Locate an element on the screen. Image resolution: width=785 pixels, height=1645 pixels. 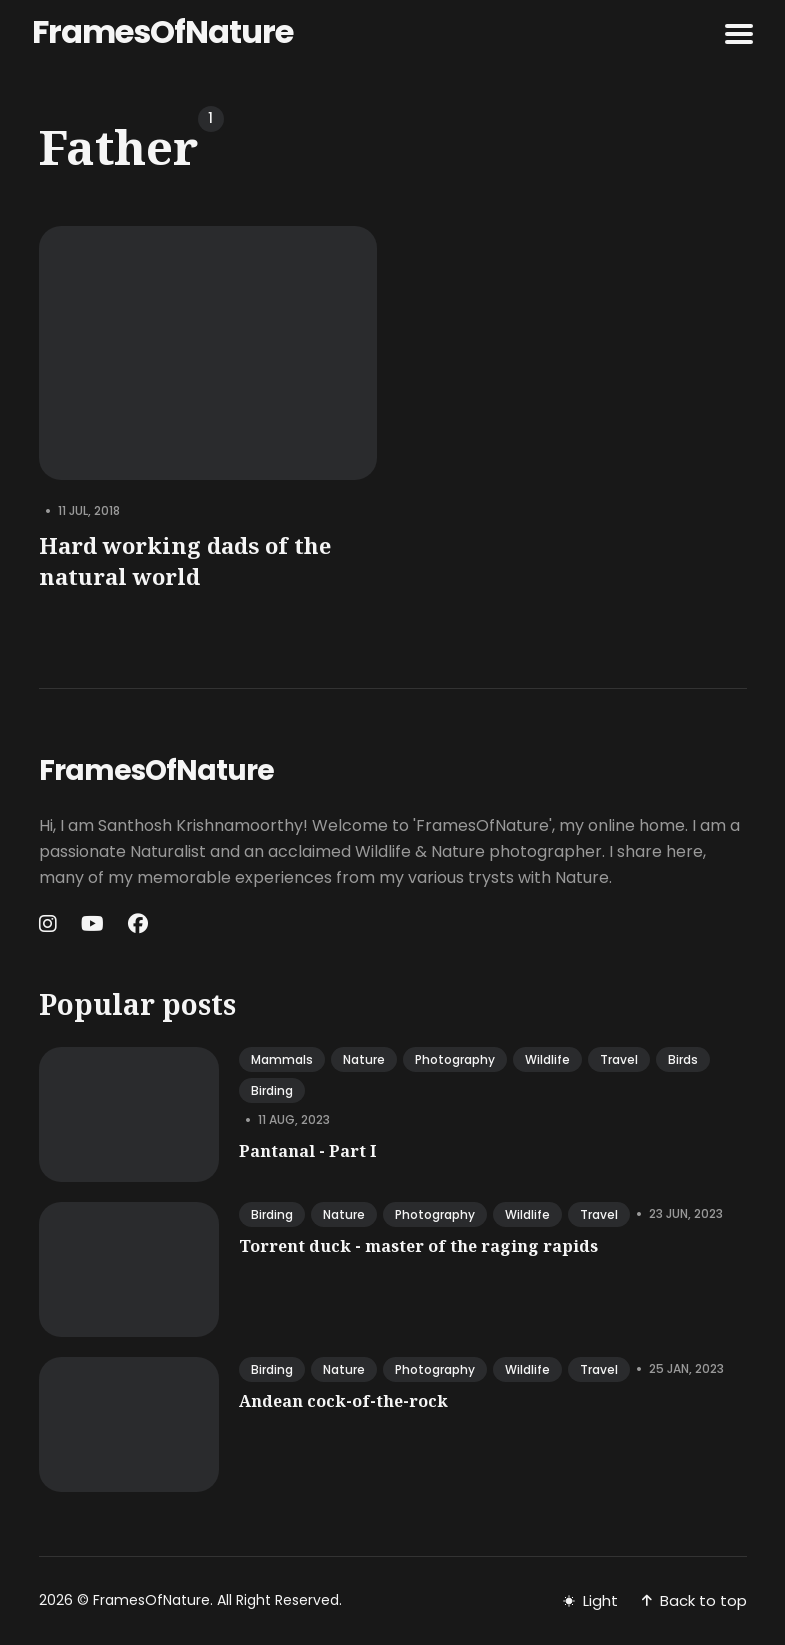
Andean cock-of-the-rock is located at coordinates (343, 1401).